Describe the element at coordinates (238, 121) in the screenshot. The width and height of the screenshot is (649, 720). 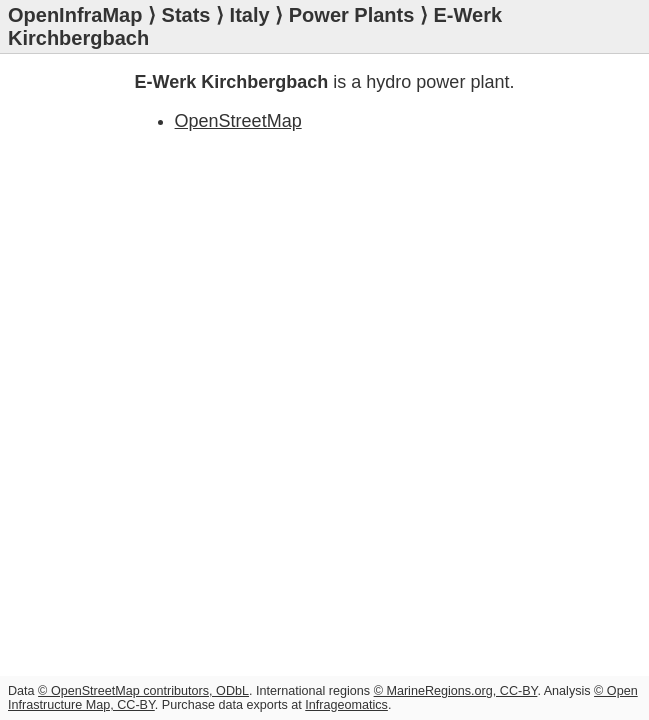
I see `OpenStreetMap` at that location.